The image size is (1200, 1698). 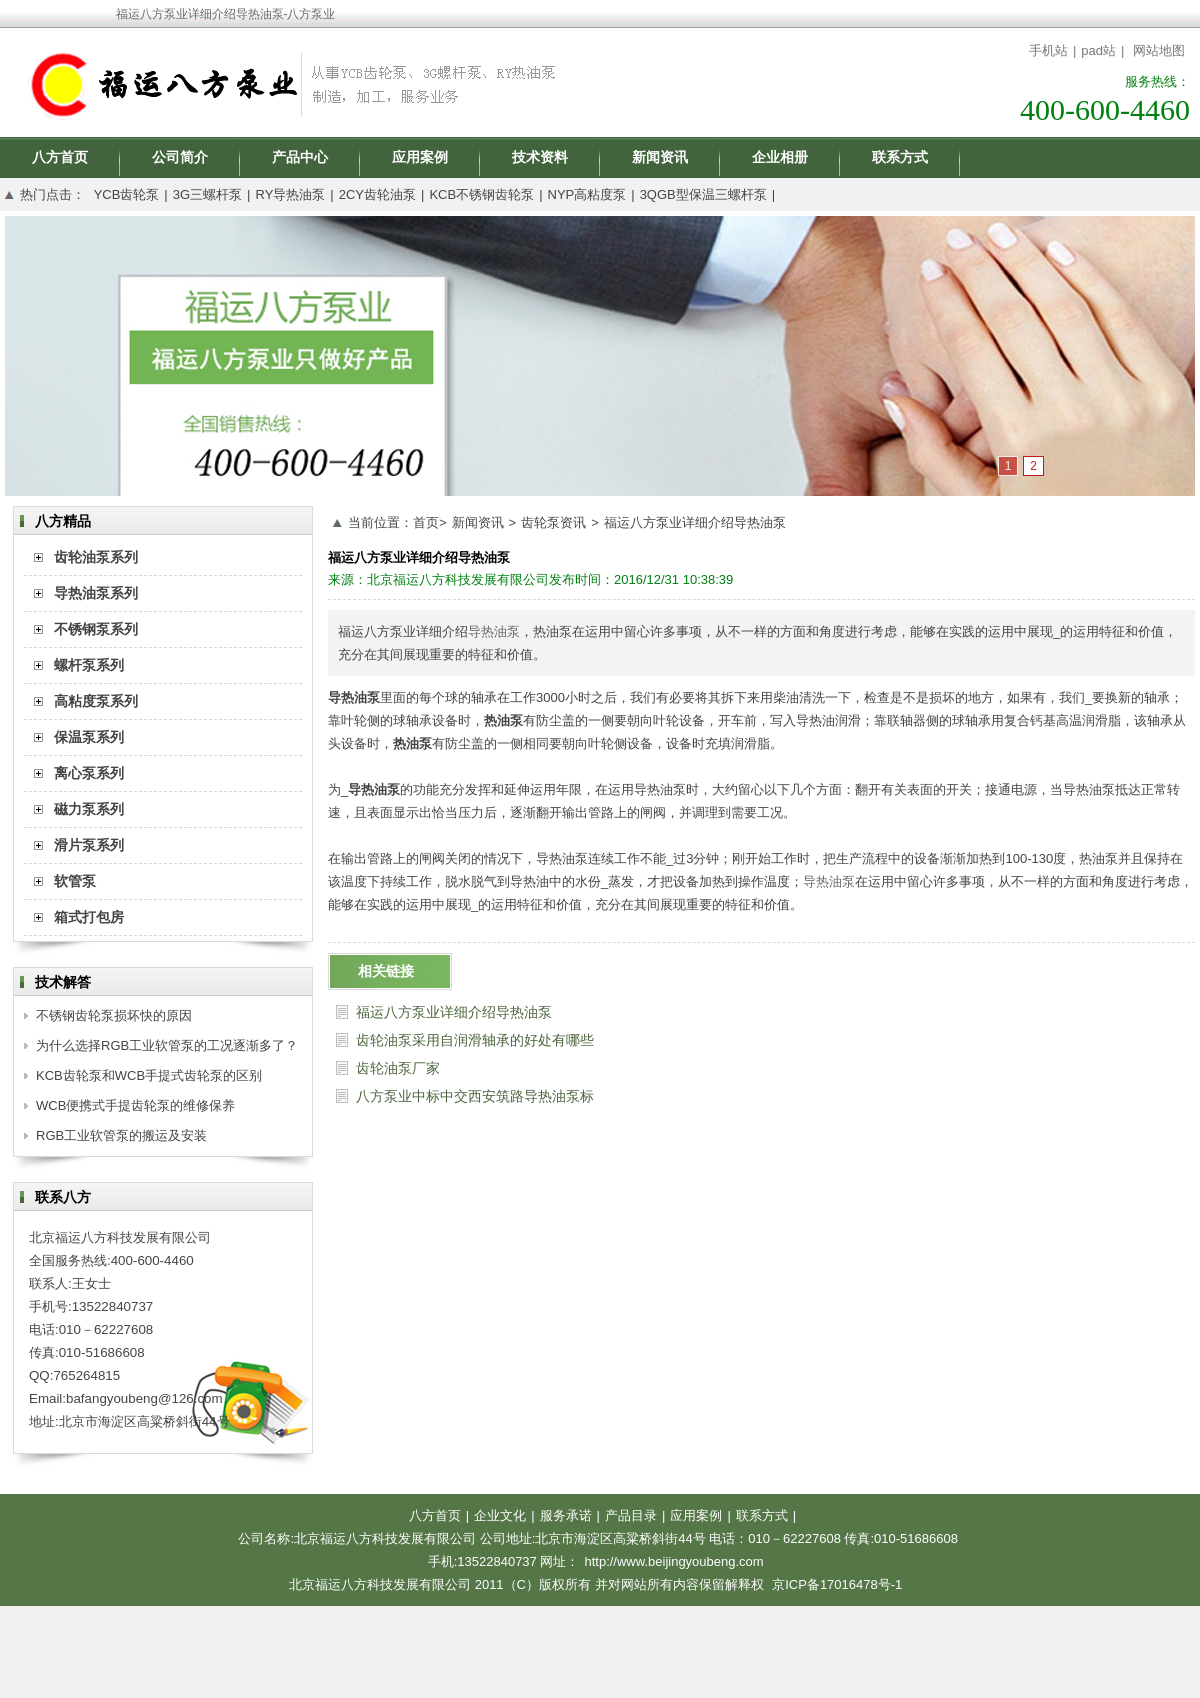 I want to click on pad站, so click(x=1098, y=50).